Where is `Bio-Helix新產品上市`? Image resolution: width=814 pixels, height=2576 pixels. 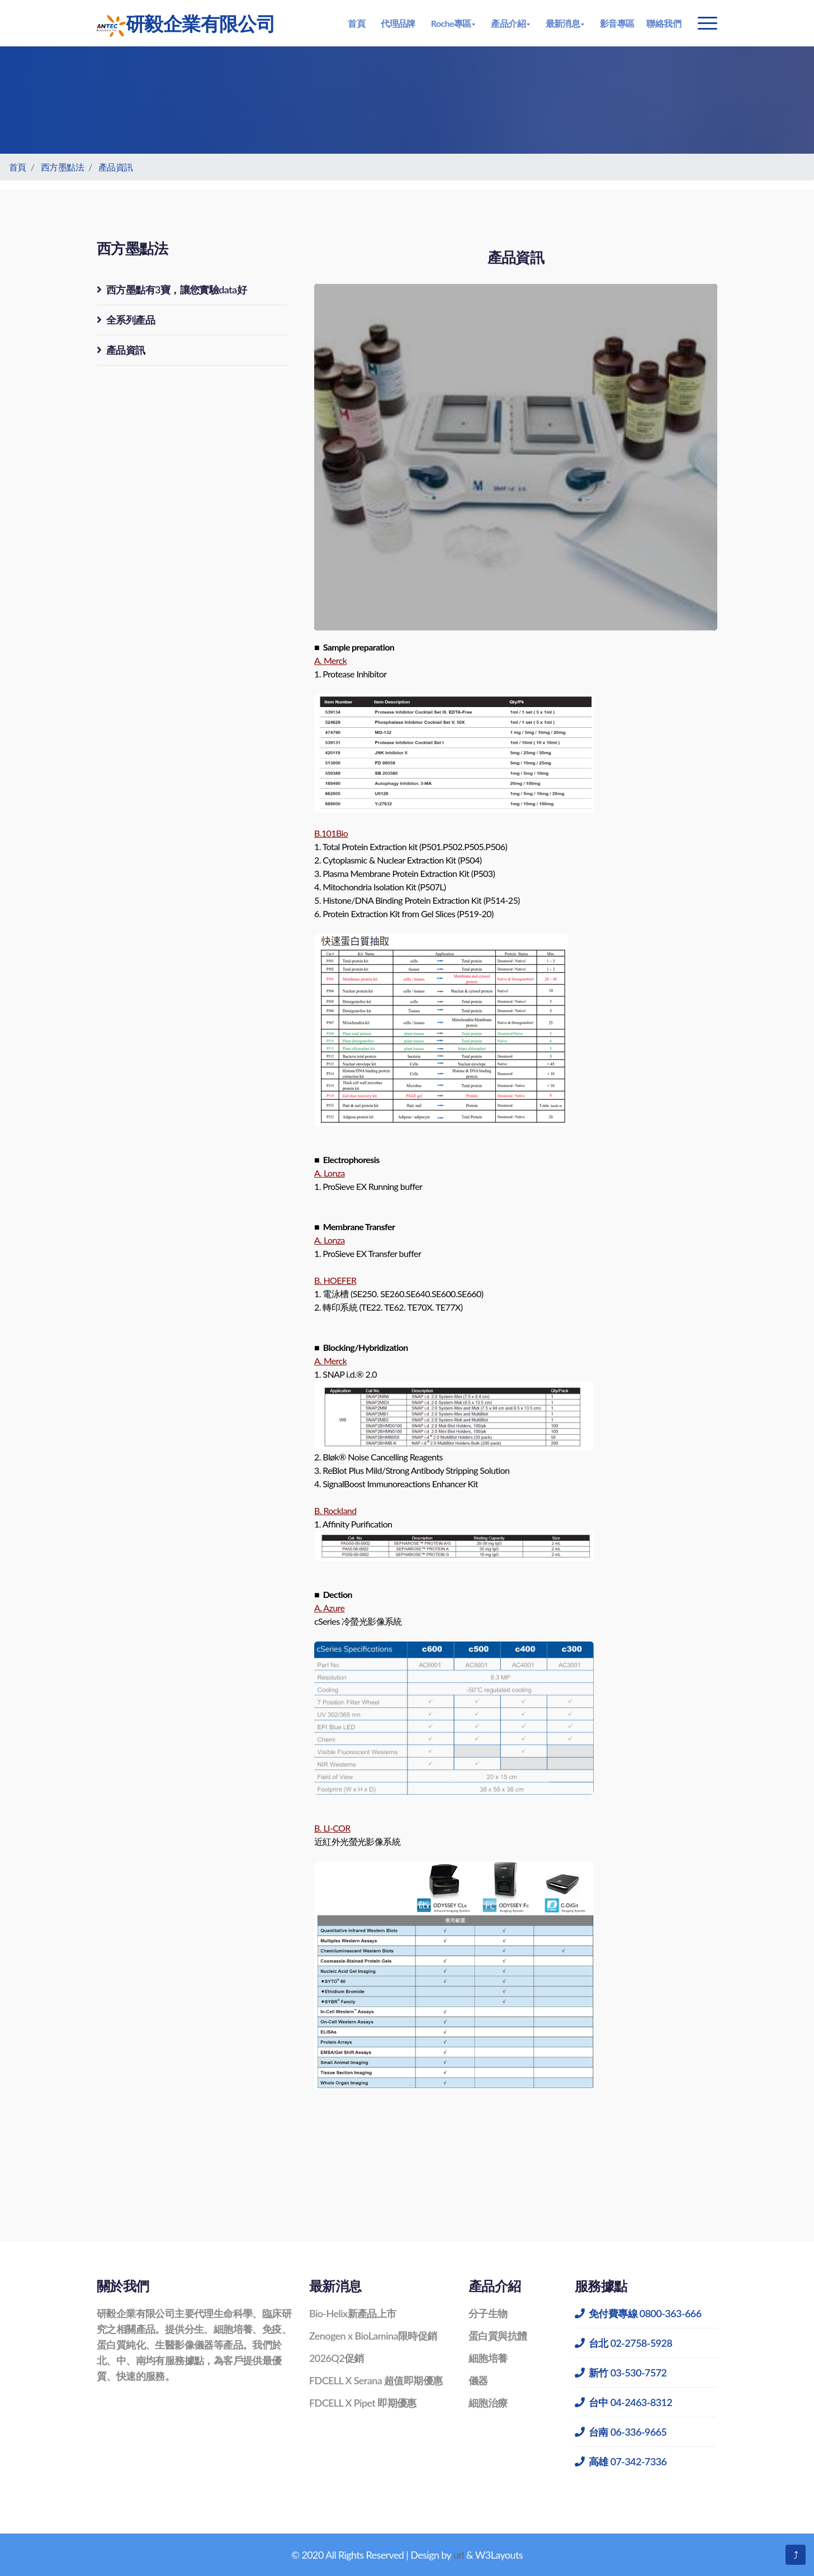 Bio-Helix新產品上市 is located at coordinates (352, 2313).